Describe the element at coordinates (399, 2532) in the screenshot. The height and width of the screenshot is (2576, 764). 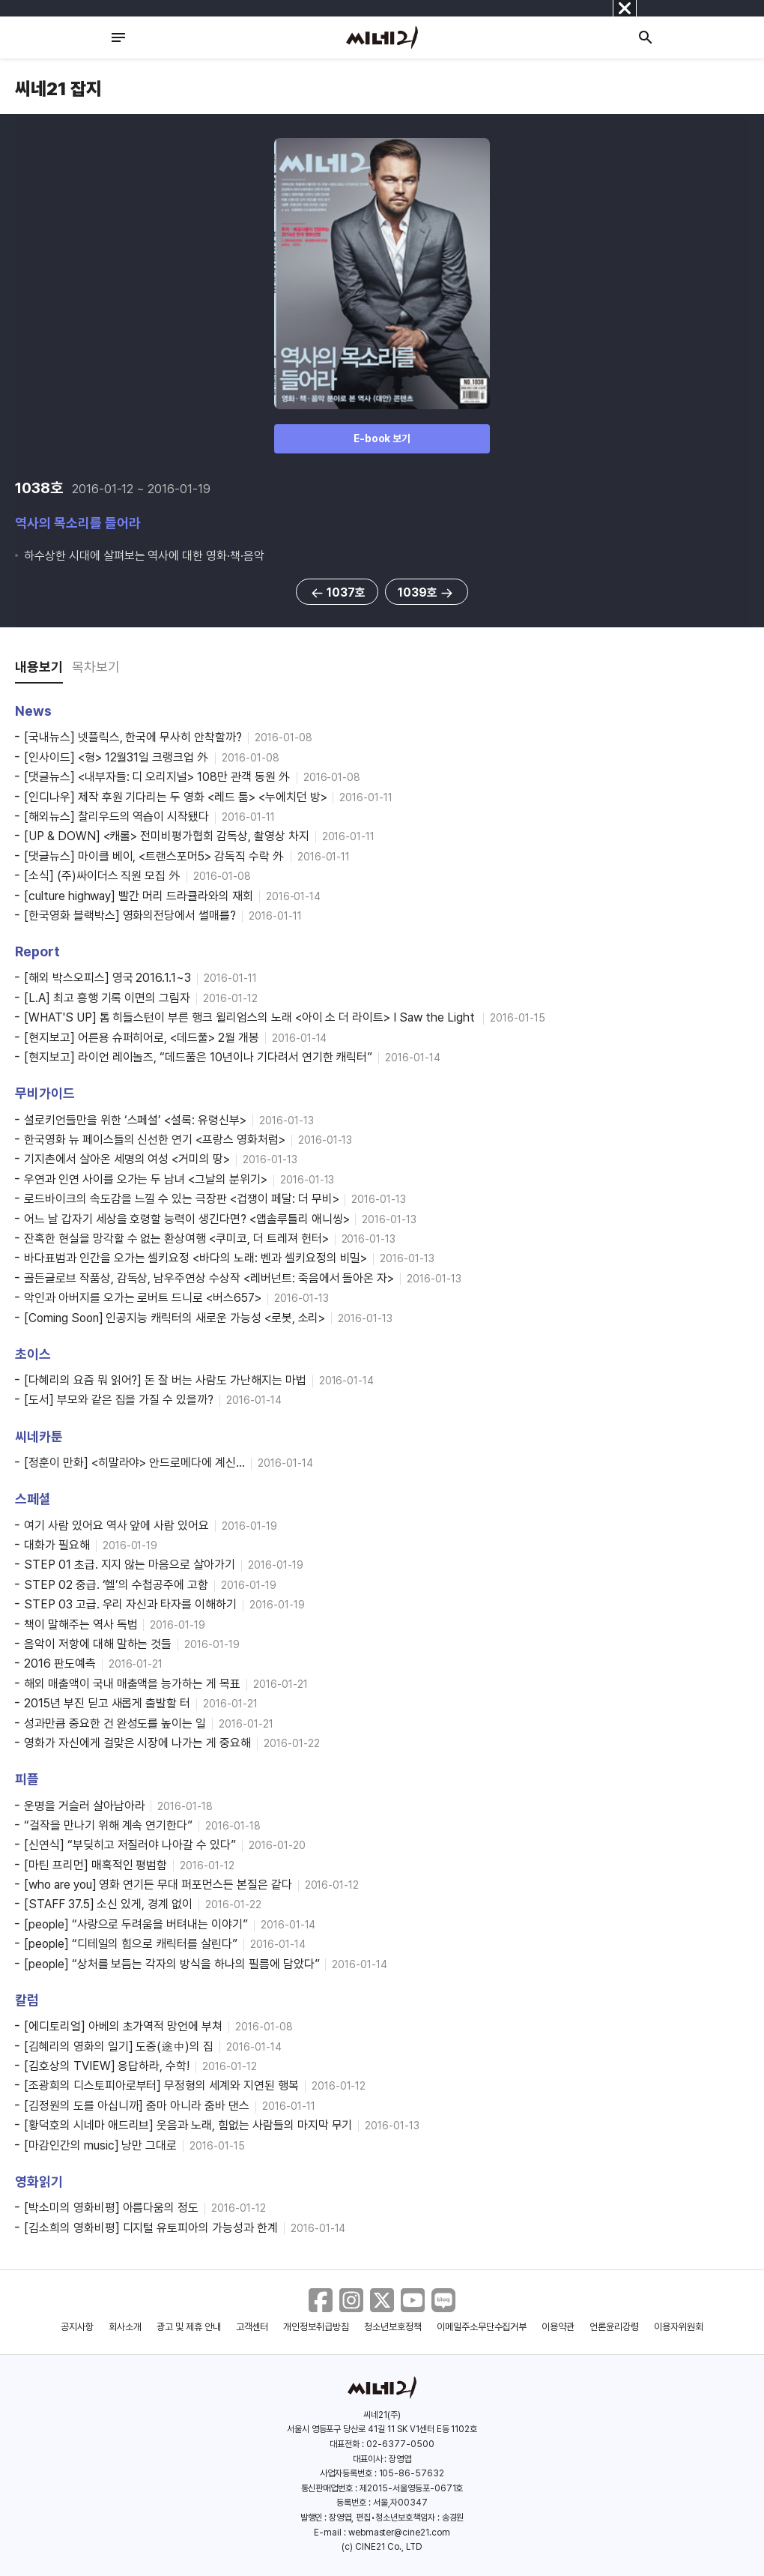
I see `webmaster@cine21.com` at that location.